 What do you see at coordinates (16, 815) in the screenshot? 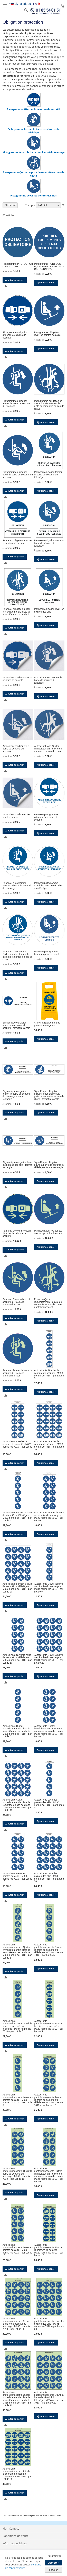
I see `Autocollant rond Lever les pointes des skis` at bounding box center [16, 815].